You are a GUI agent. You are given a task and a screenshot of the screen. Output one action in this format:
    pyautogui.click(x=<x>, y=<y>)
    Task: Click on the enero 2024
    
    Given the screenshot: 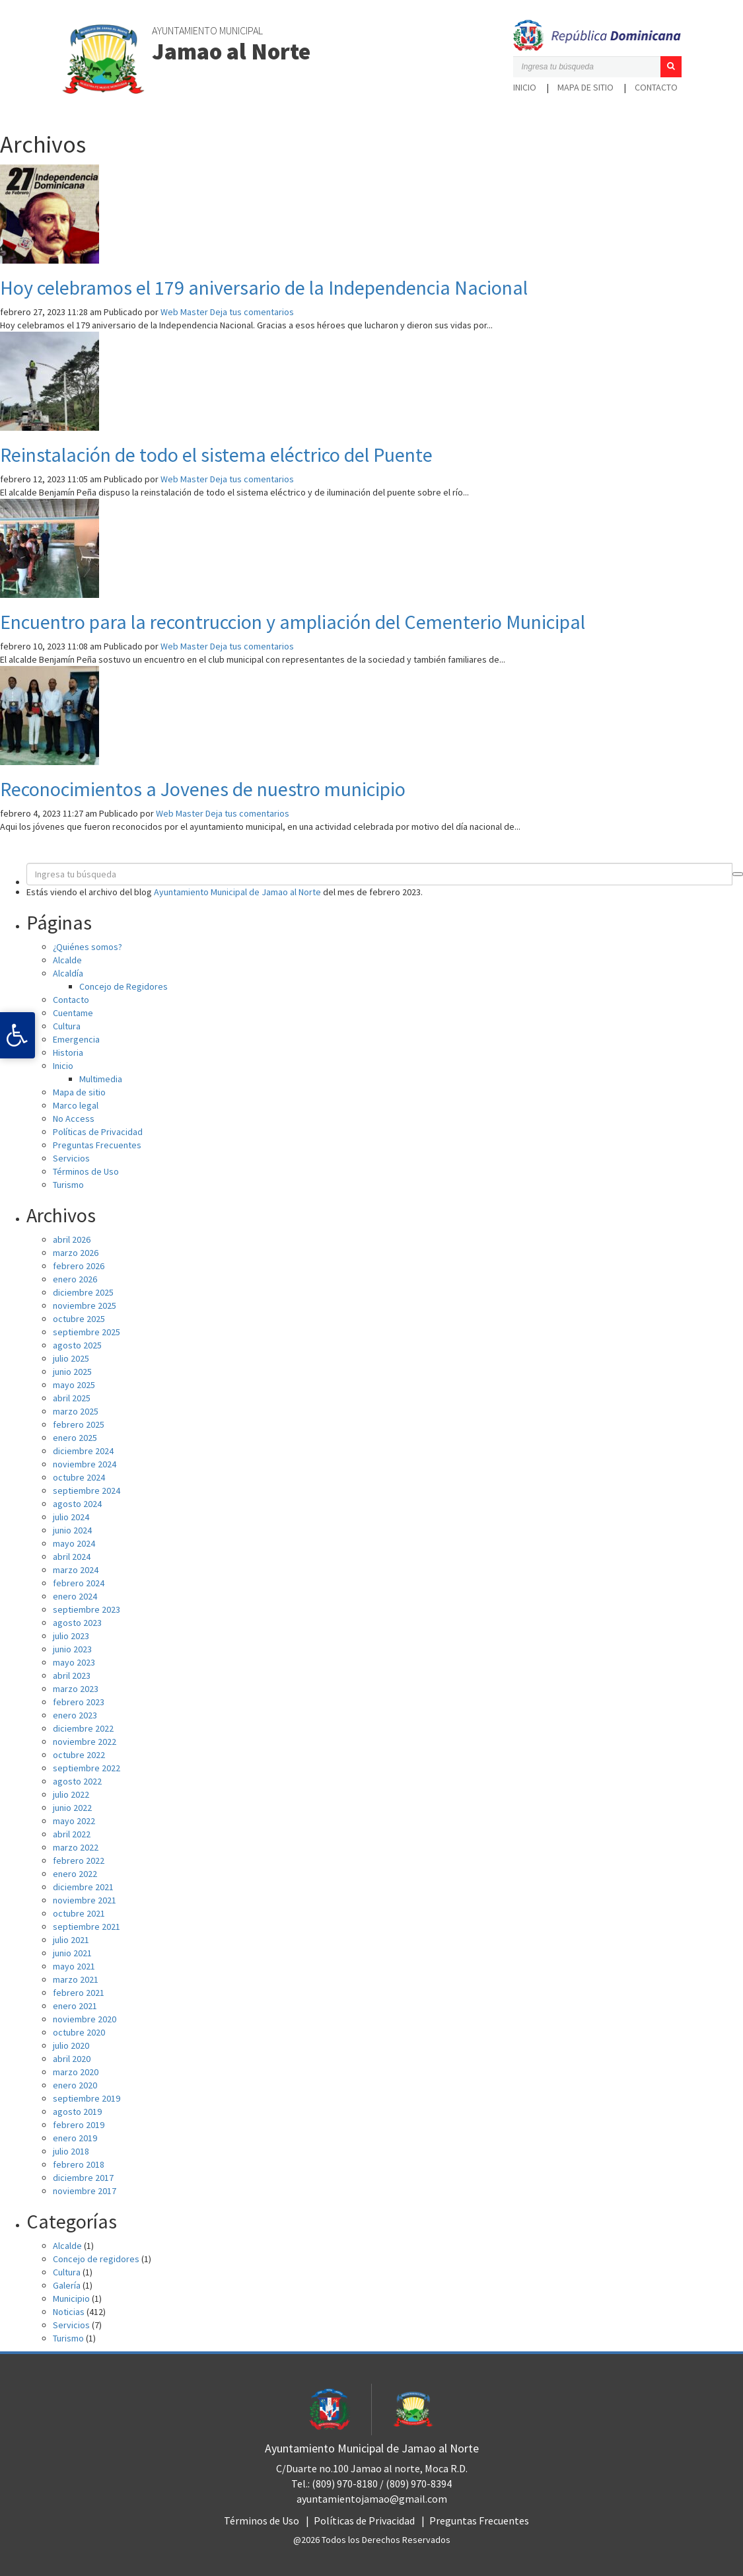 What is the action you would take?
    pyautogui.click(x=75, y=1596)
    